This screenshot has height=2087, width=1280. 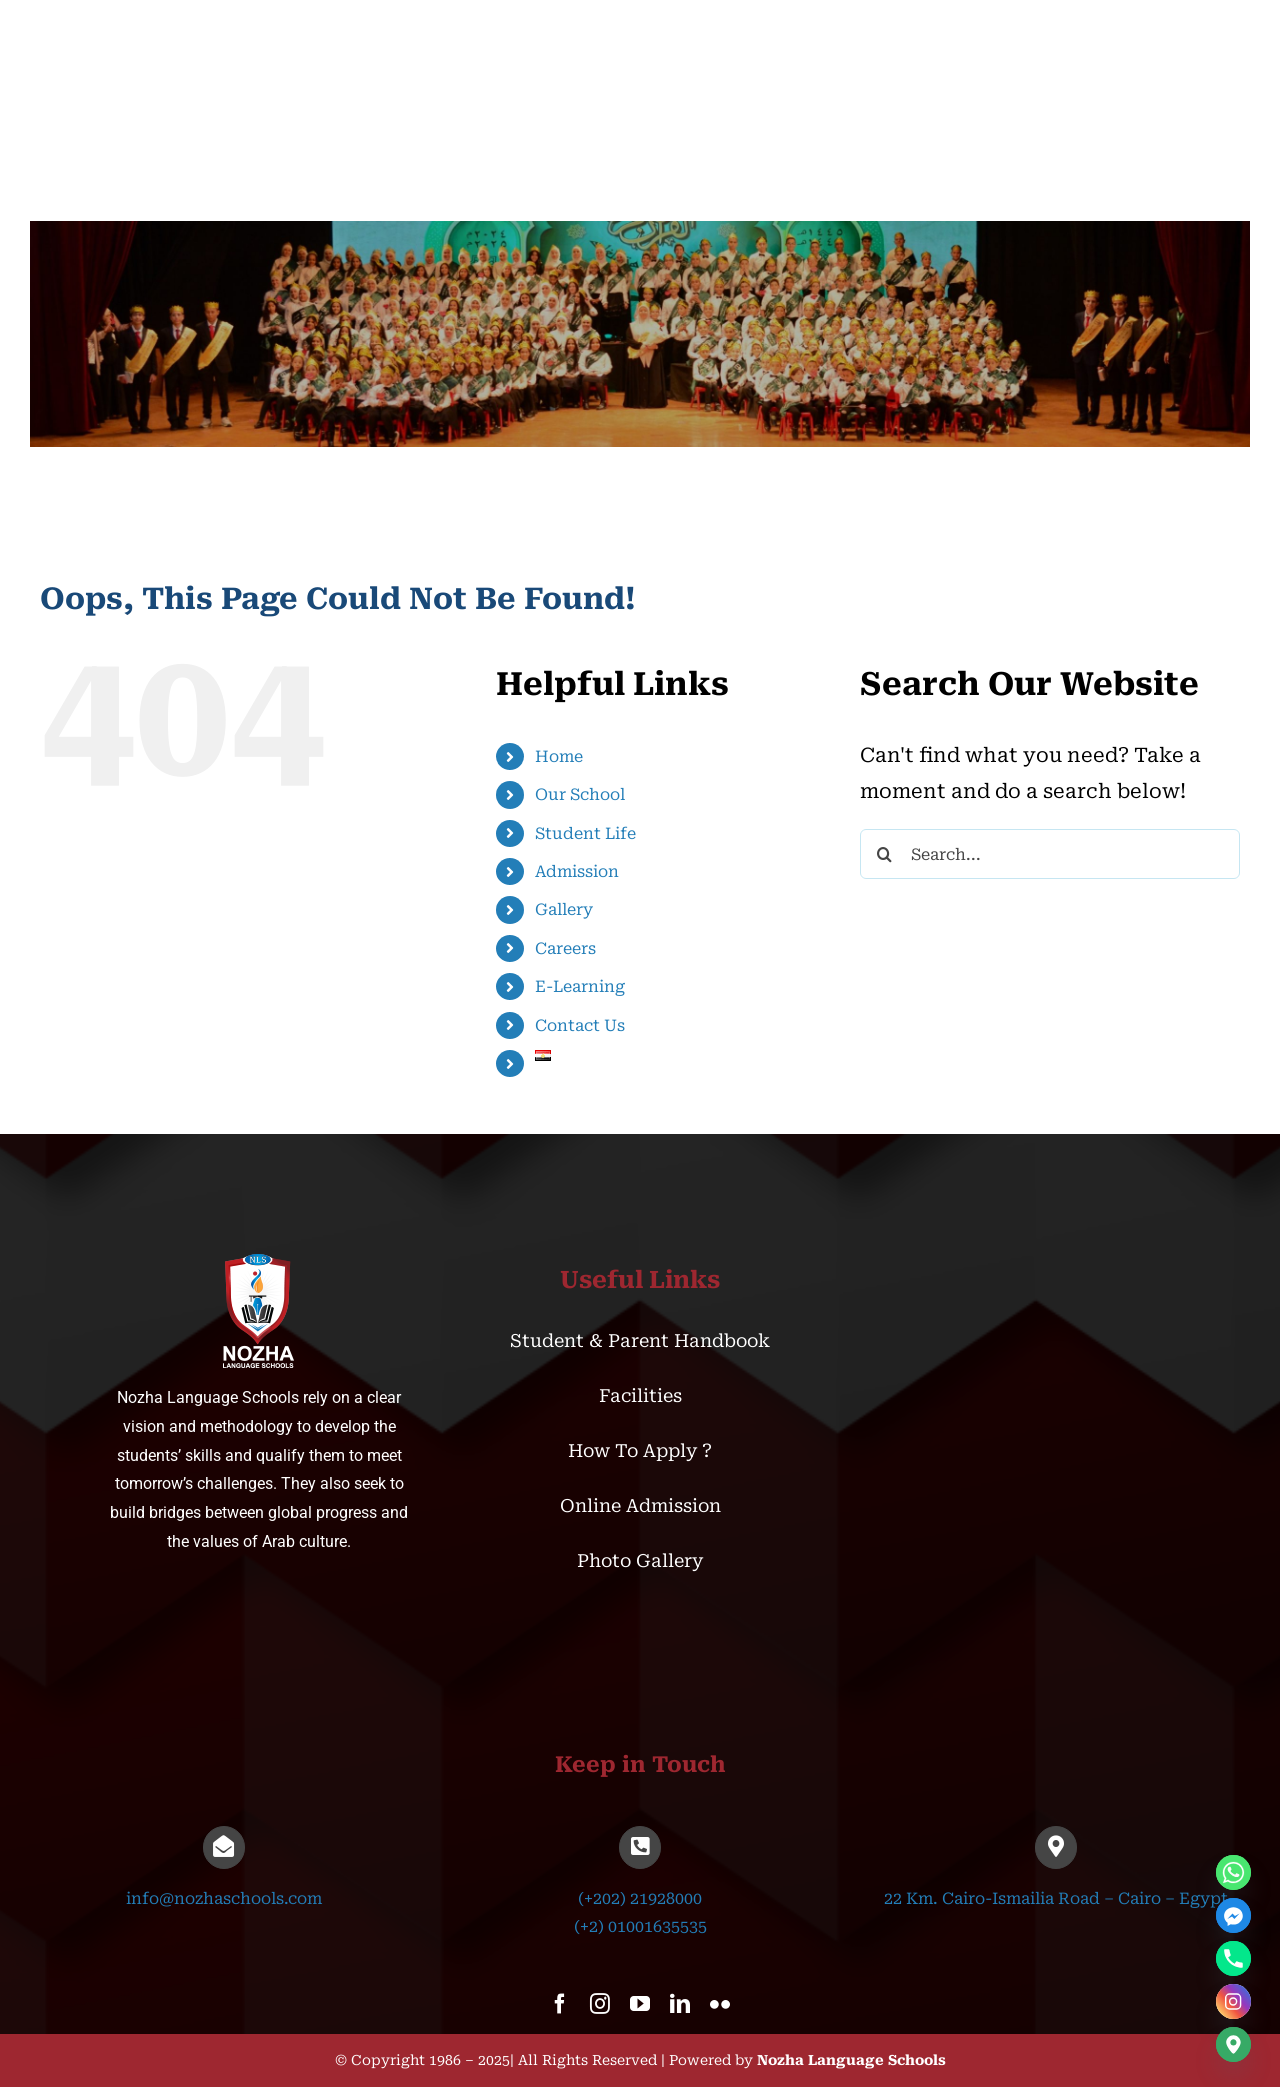 What do you see at coordinates (640, 2004) in the screenshot?
I see `[youtube]` at bounding box center [640, 2004].